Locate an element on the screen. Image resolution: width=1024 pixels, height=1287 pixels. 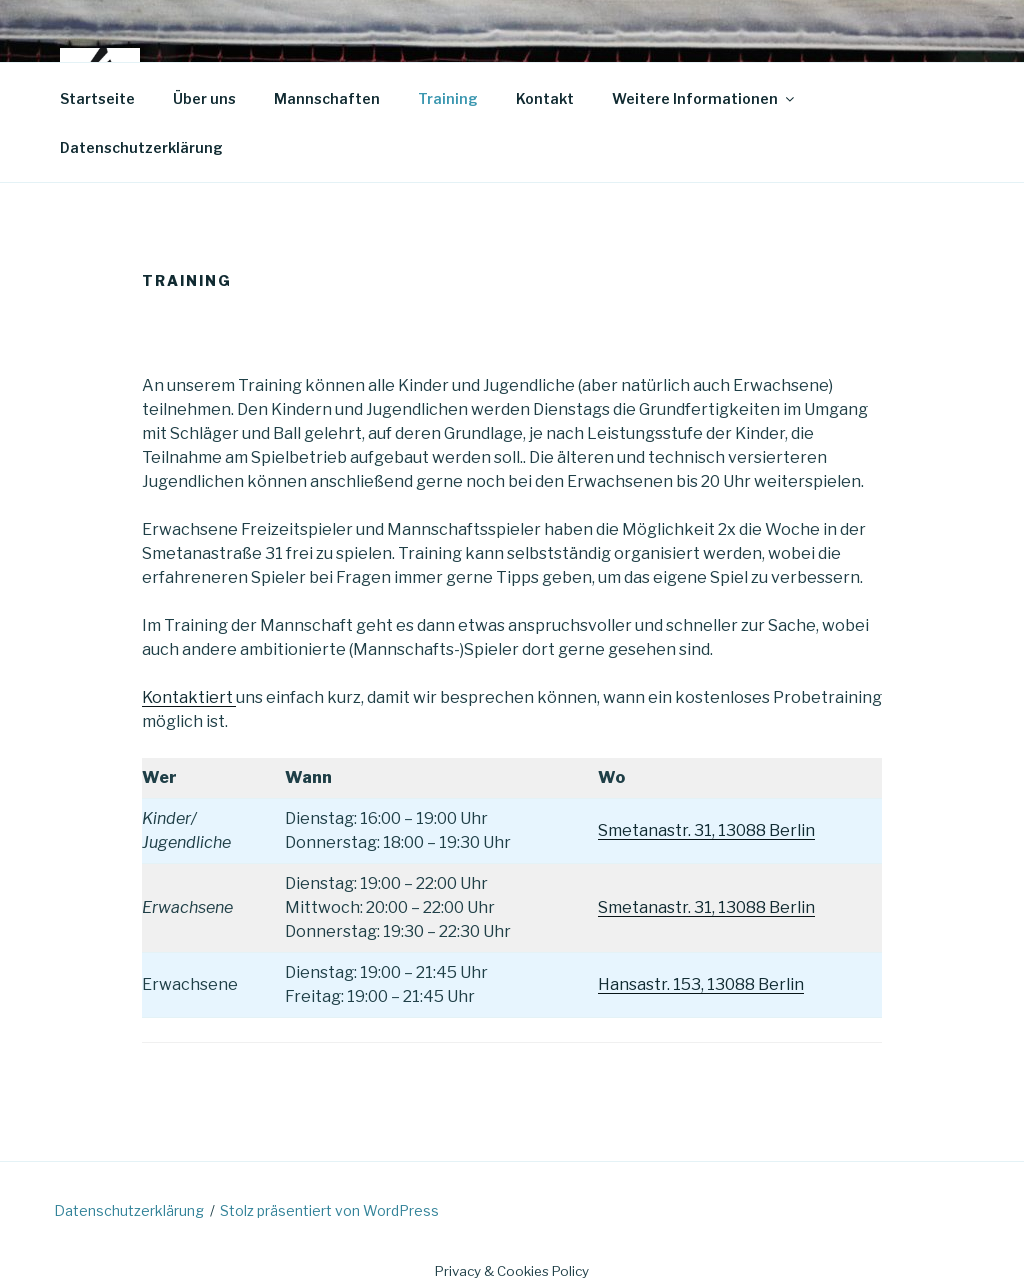
Über uns is located at coordinates (204, 98).